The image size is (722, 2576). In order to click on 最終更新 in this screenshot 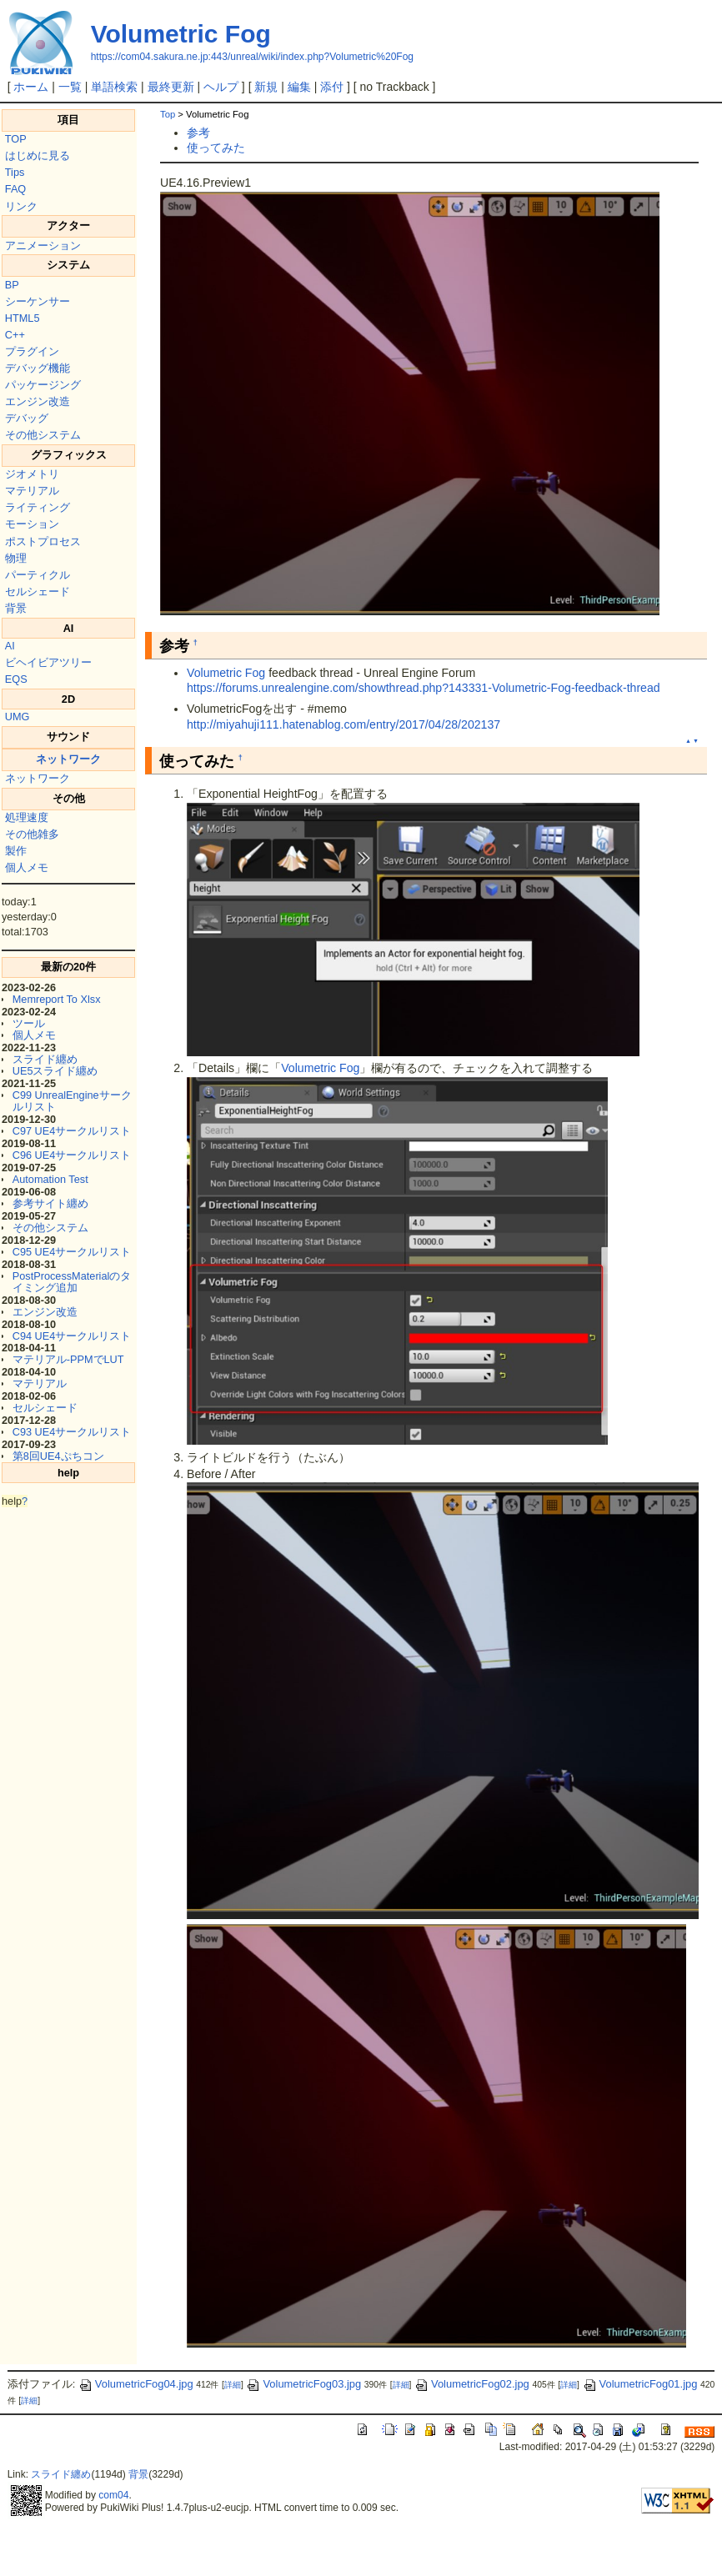, I will do `click(171, 86)`.